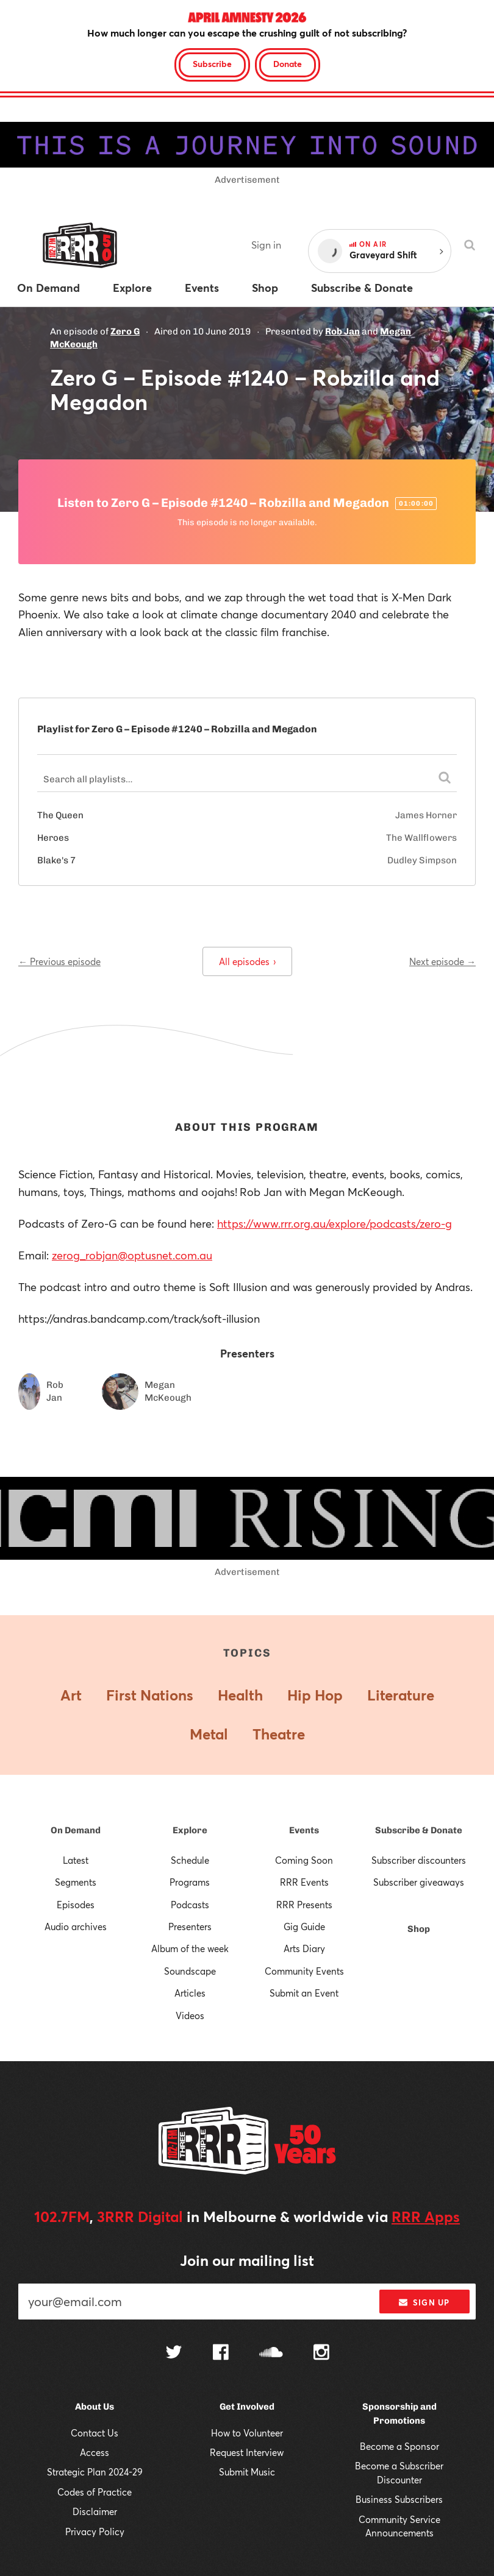  What do you see at coordinates (315, 1695) in the screenshot?
I see `Hip Hop` at bounding box center [315, 1695].